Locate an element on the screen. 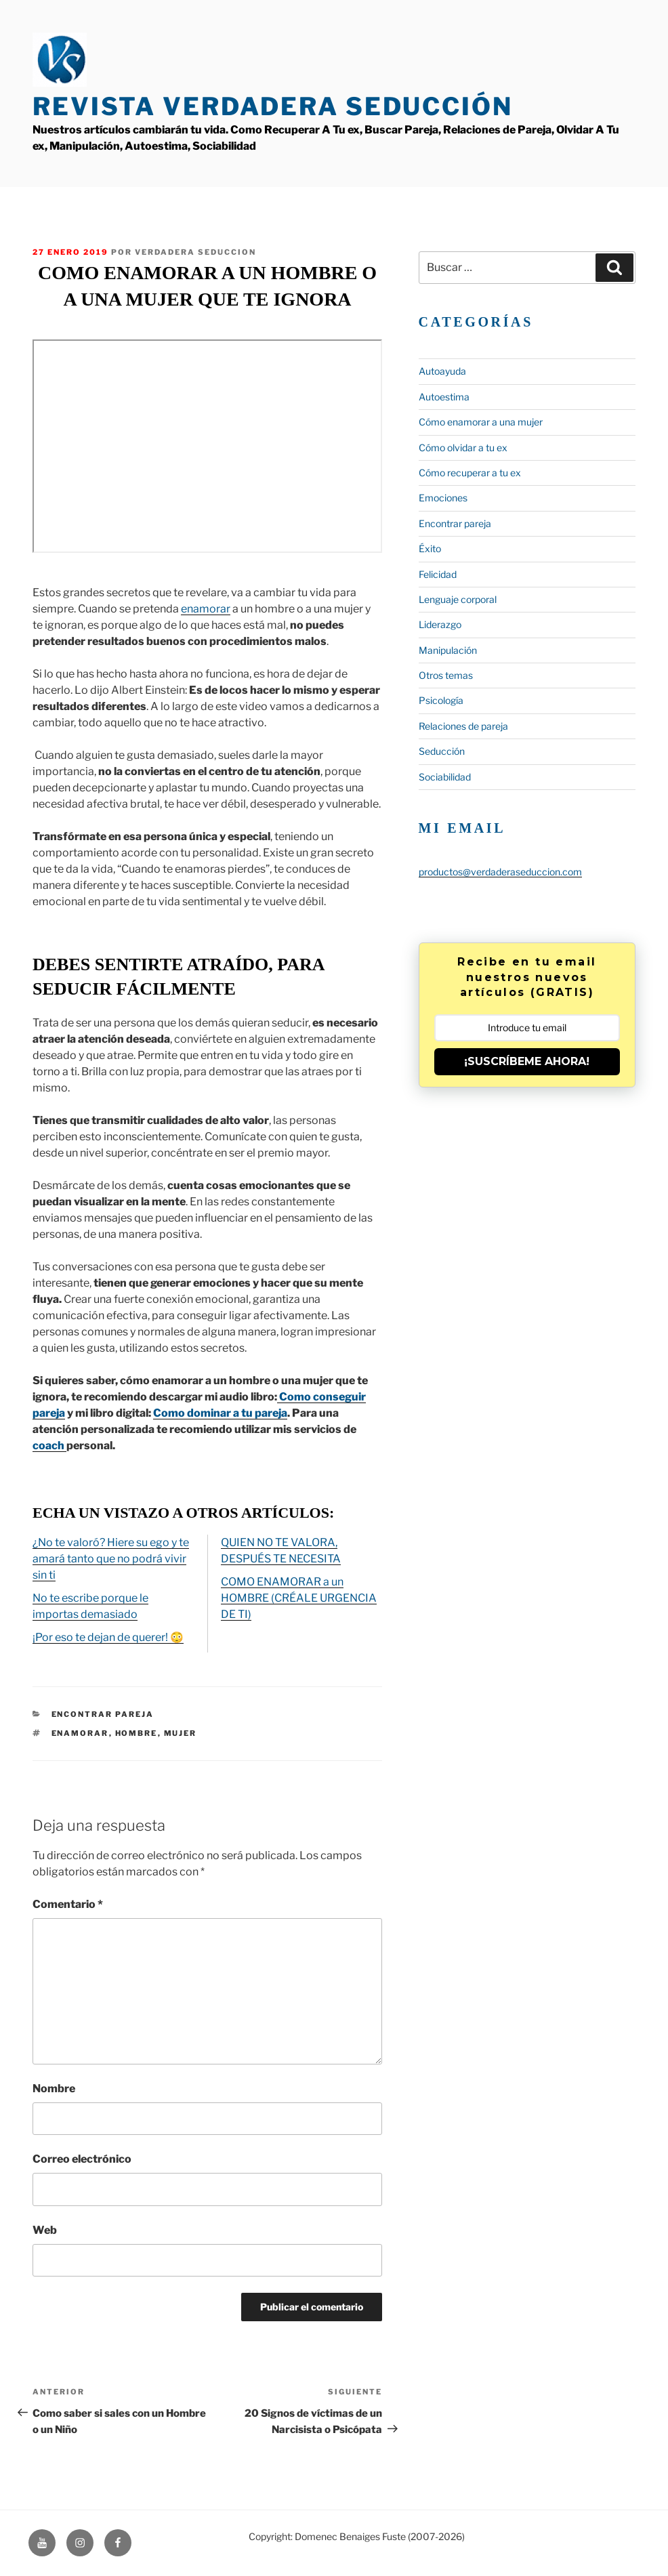 This screenshot has height=2576, width=668. Autoayuda is located at coordinates (442, 371).